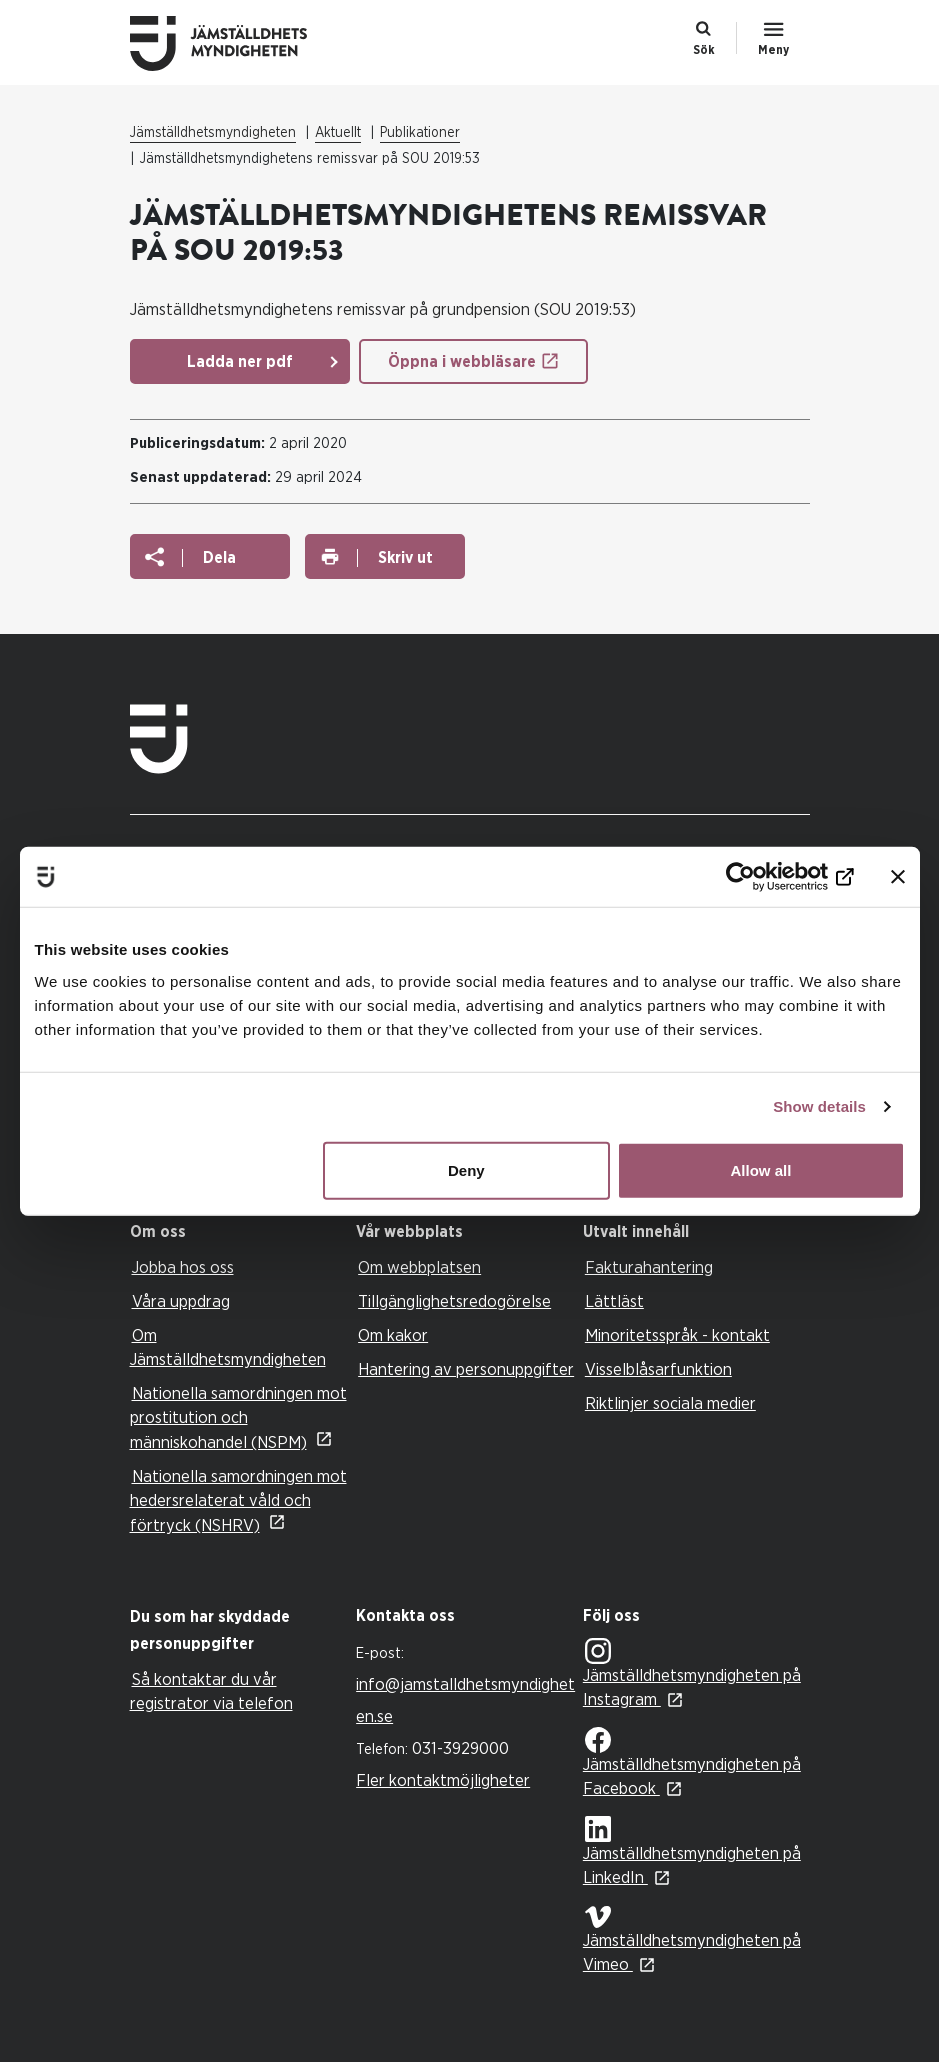  I want to click on Jämställdhetsmyndigheten på Facebook, so click(692, 1762).